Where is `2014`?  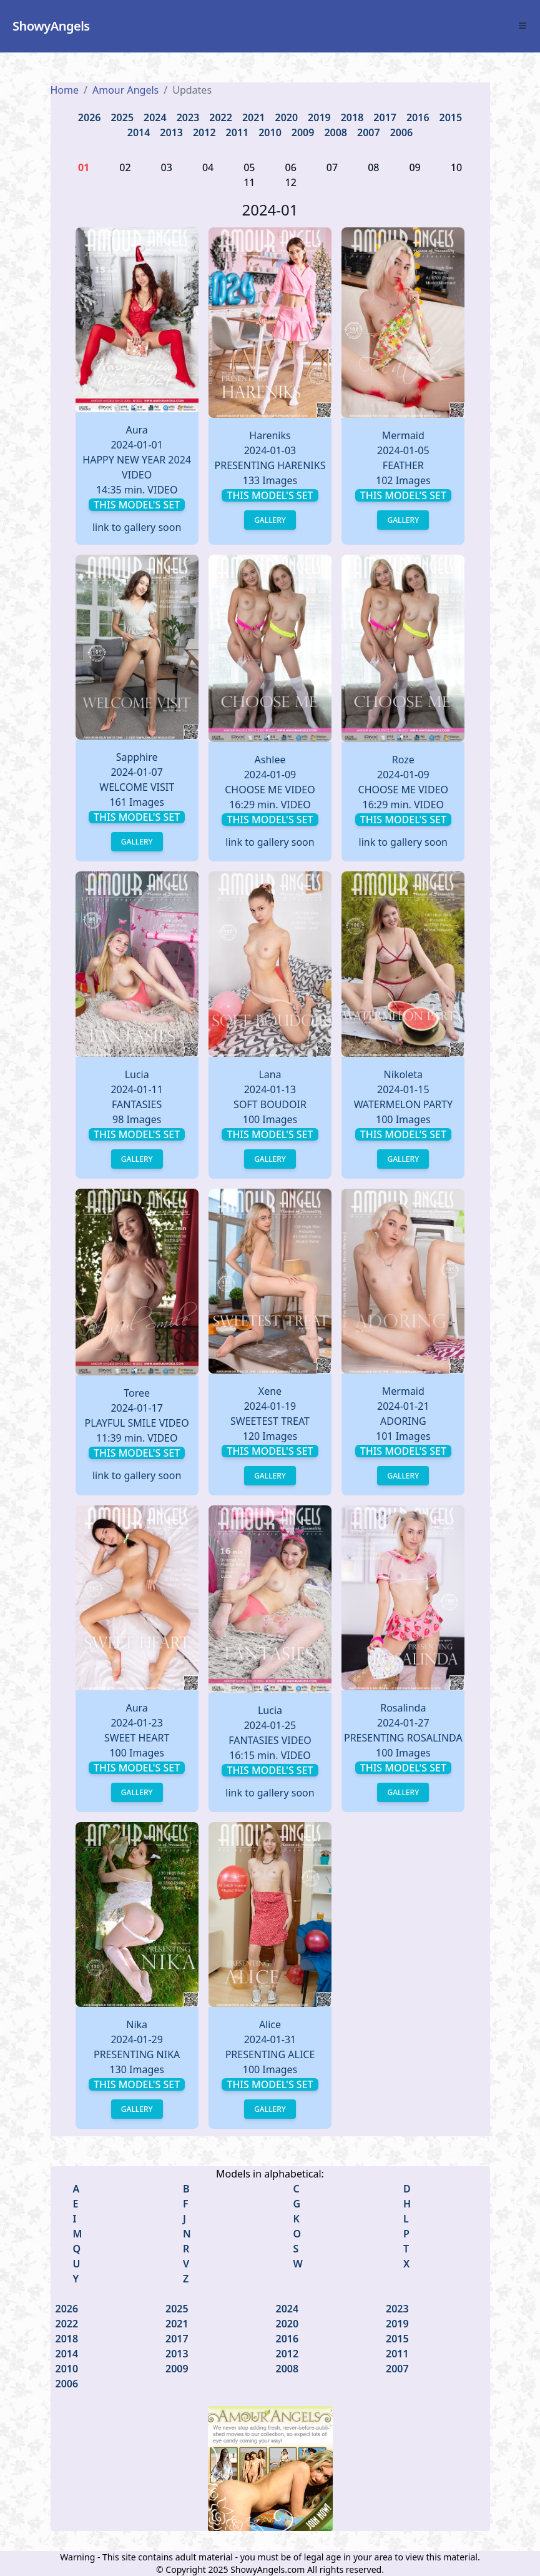
2014 is located at coordinates (138, 132).